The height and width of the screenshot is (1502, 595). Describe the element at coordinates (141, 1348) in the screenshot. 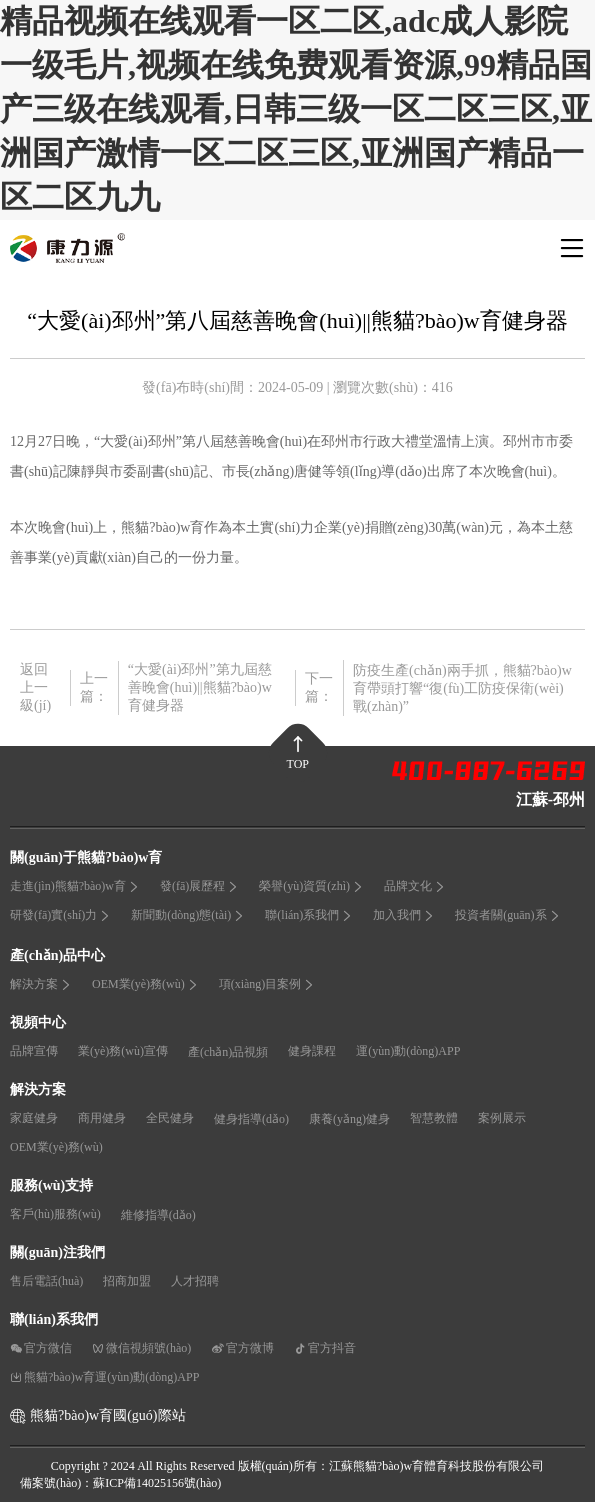

I see `微信視頻號(hào)` at that location.